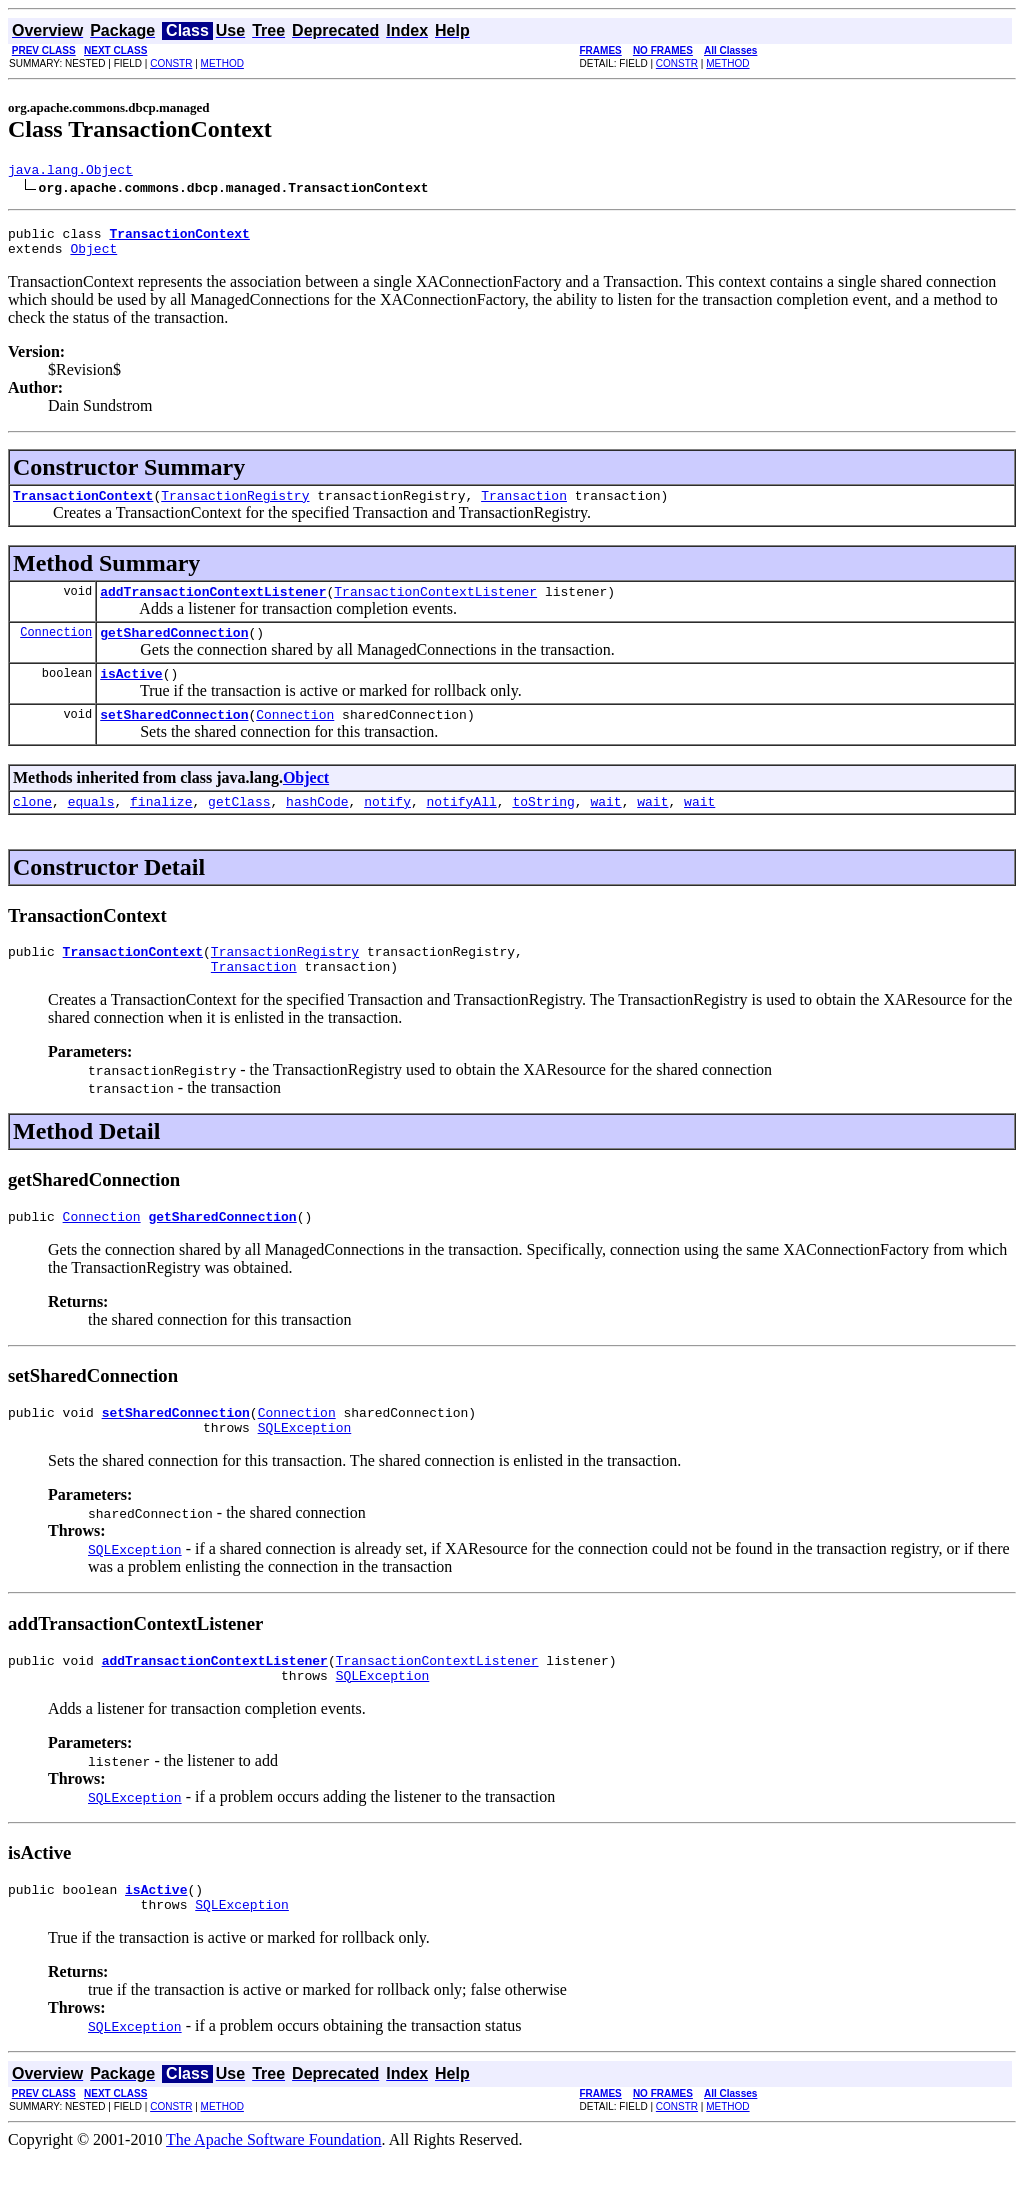 Image resolution: width=1024 pixels, height=2211 pixels. What do you see at coordinates (317, 828) in the screenshot?
I see `hashCode` at bounding box center [317, 828].